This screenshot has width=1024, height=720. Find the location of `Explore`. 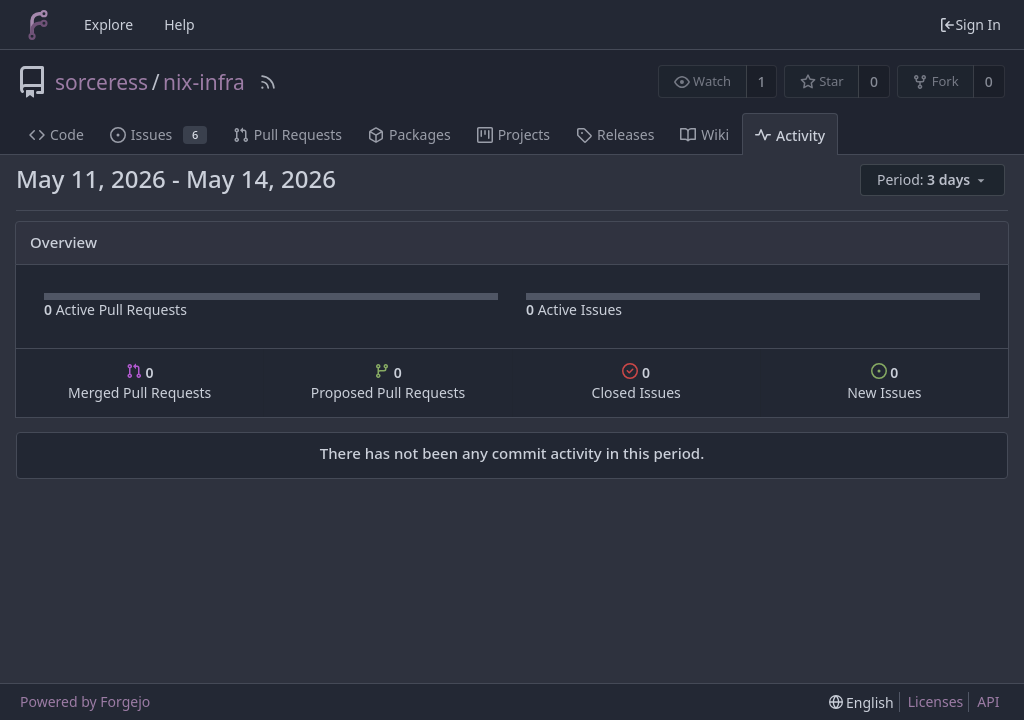

Explore is located at coordinates (108, 24).